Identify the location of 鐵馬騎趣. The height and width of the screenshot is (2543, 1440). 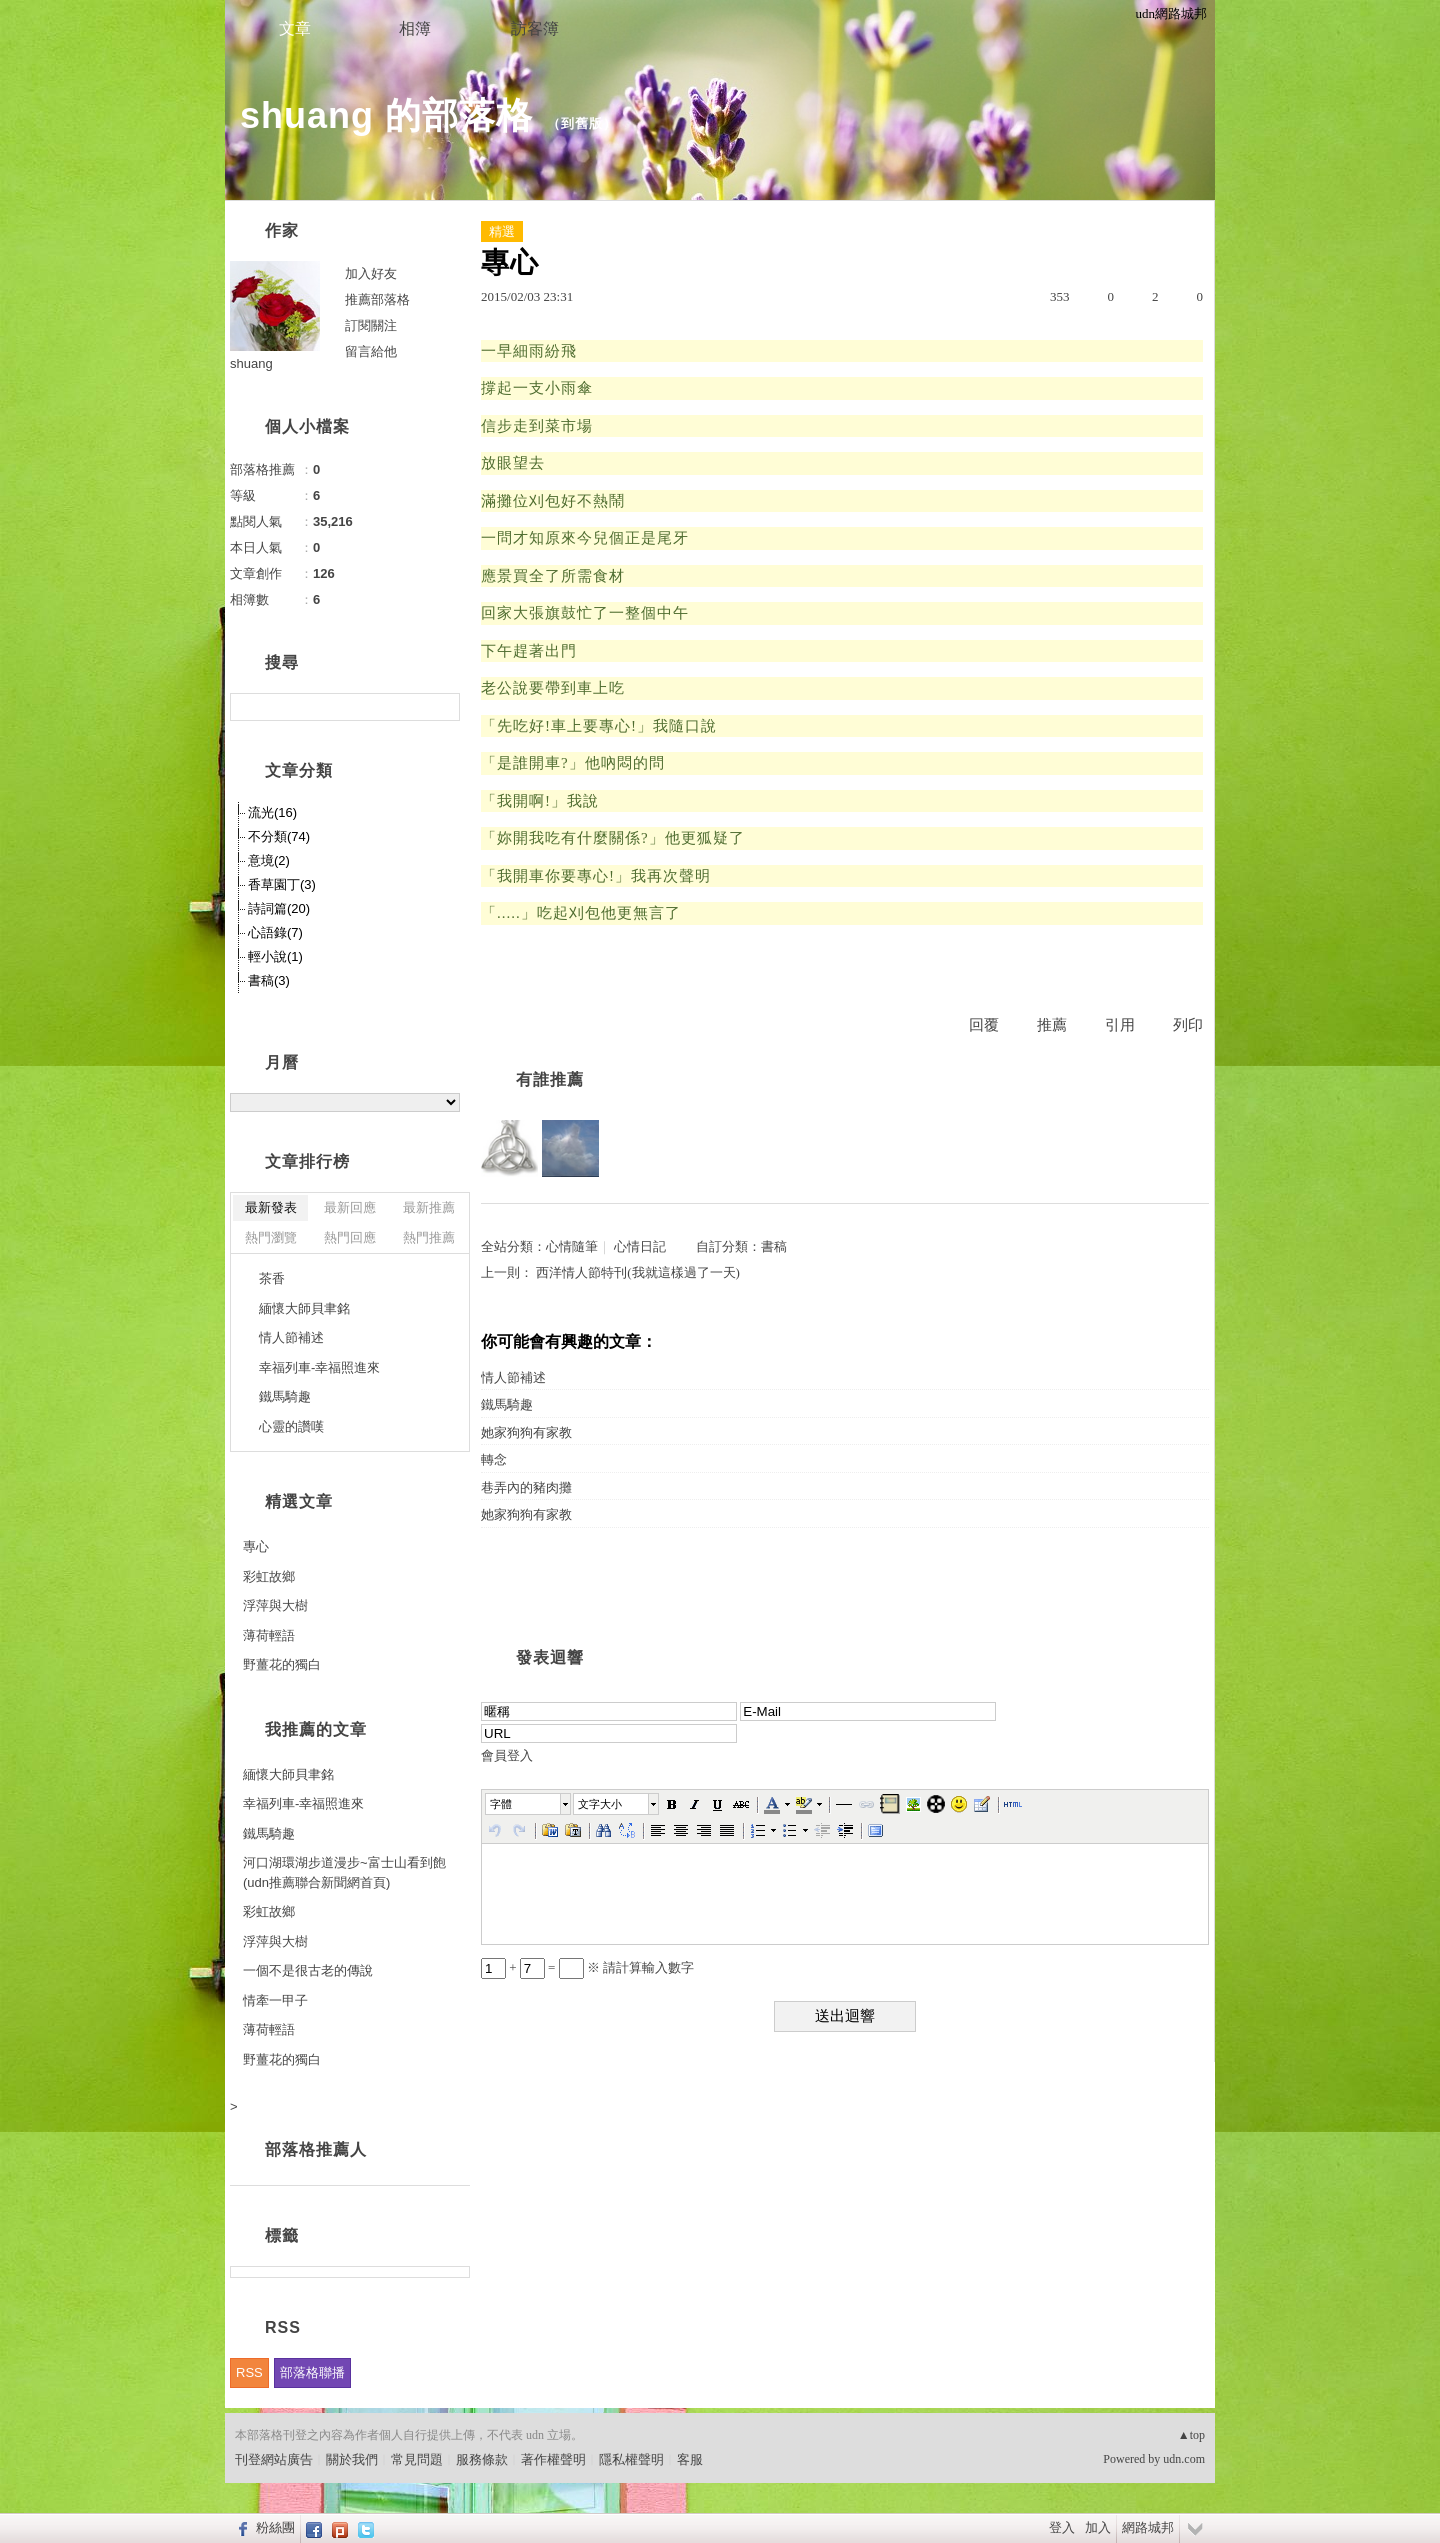
(507, 1404).